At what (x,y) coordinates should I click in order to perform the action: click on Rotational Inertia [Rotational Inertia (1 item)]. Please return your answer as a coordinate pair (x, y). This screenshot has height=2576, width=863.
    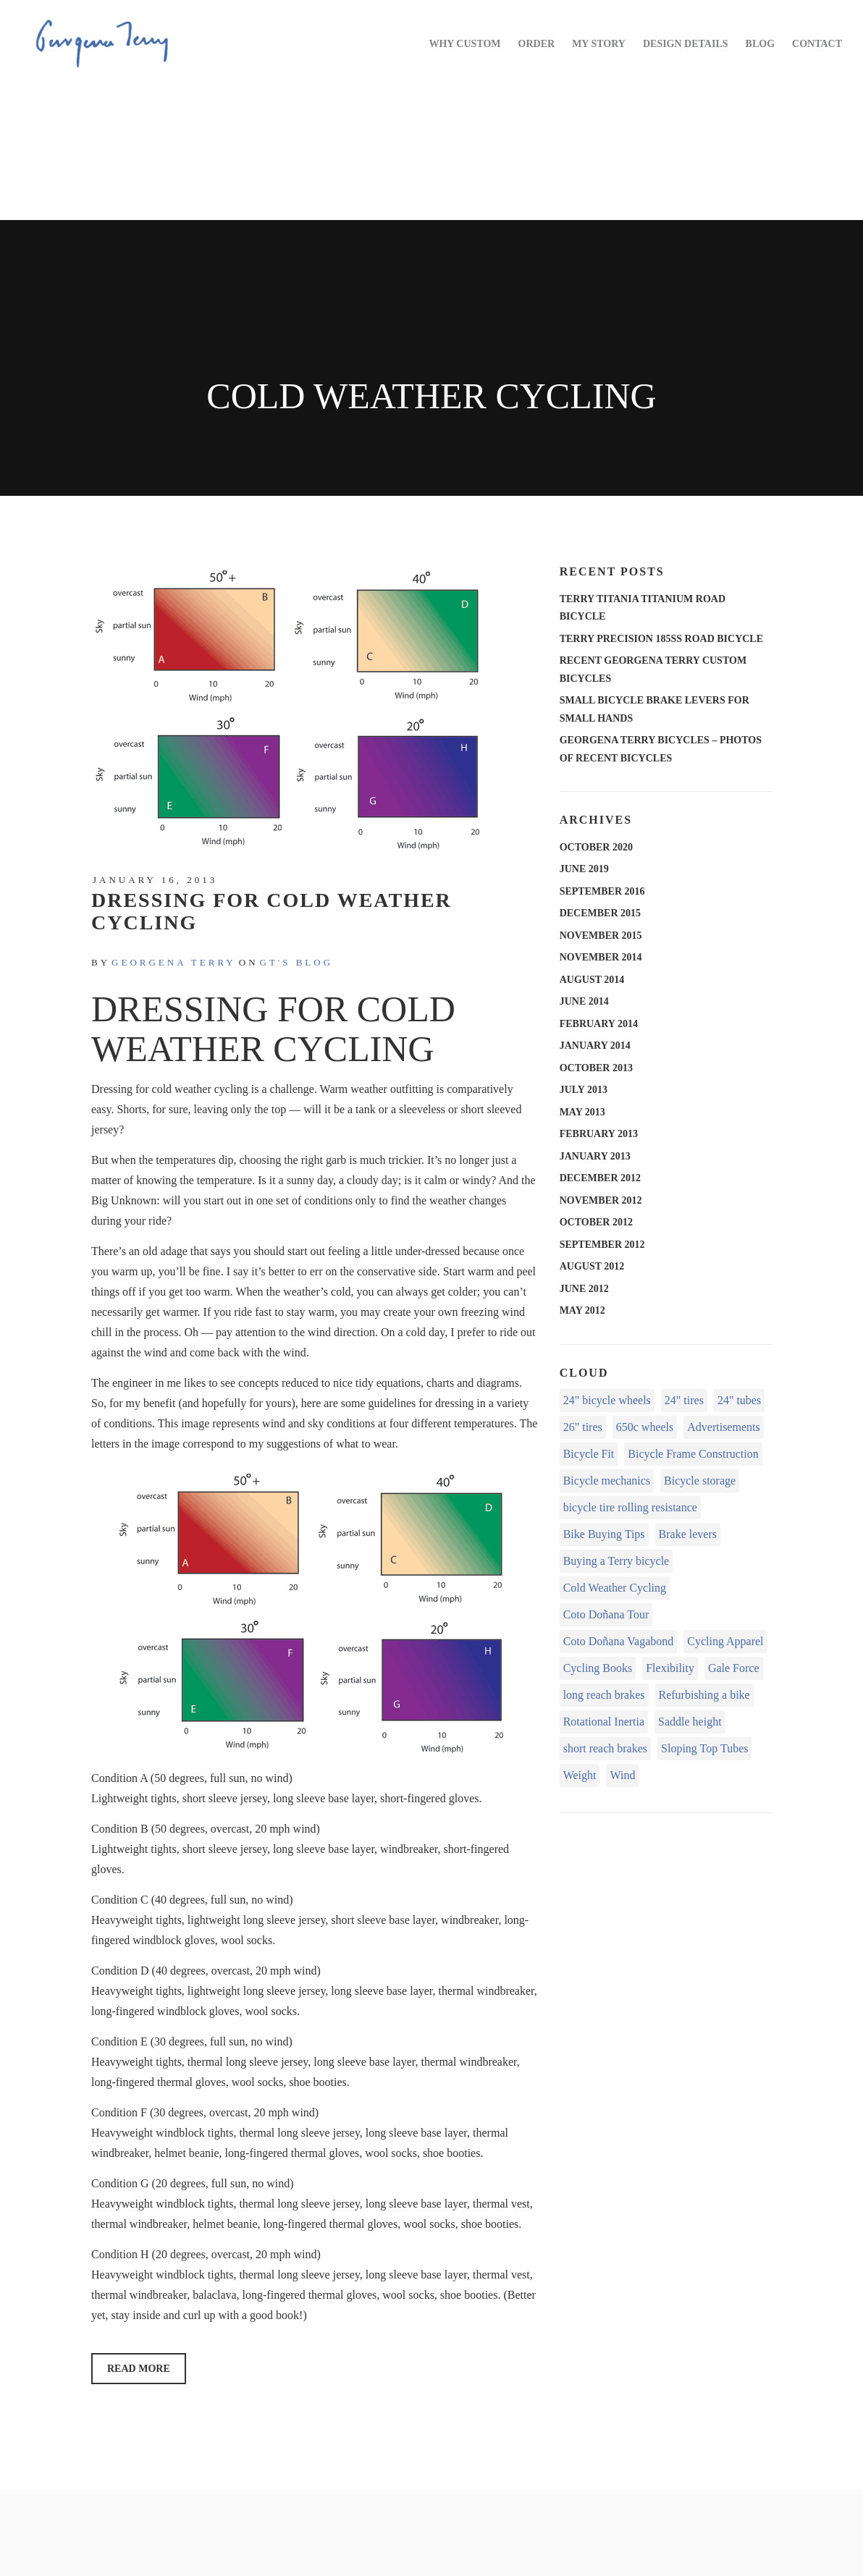
    Looking at the image, I should click on (603, 1721).